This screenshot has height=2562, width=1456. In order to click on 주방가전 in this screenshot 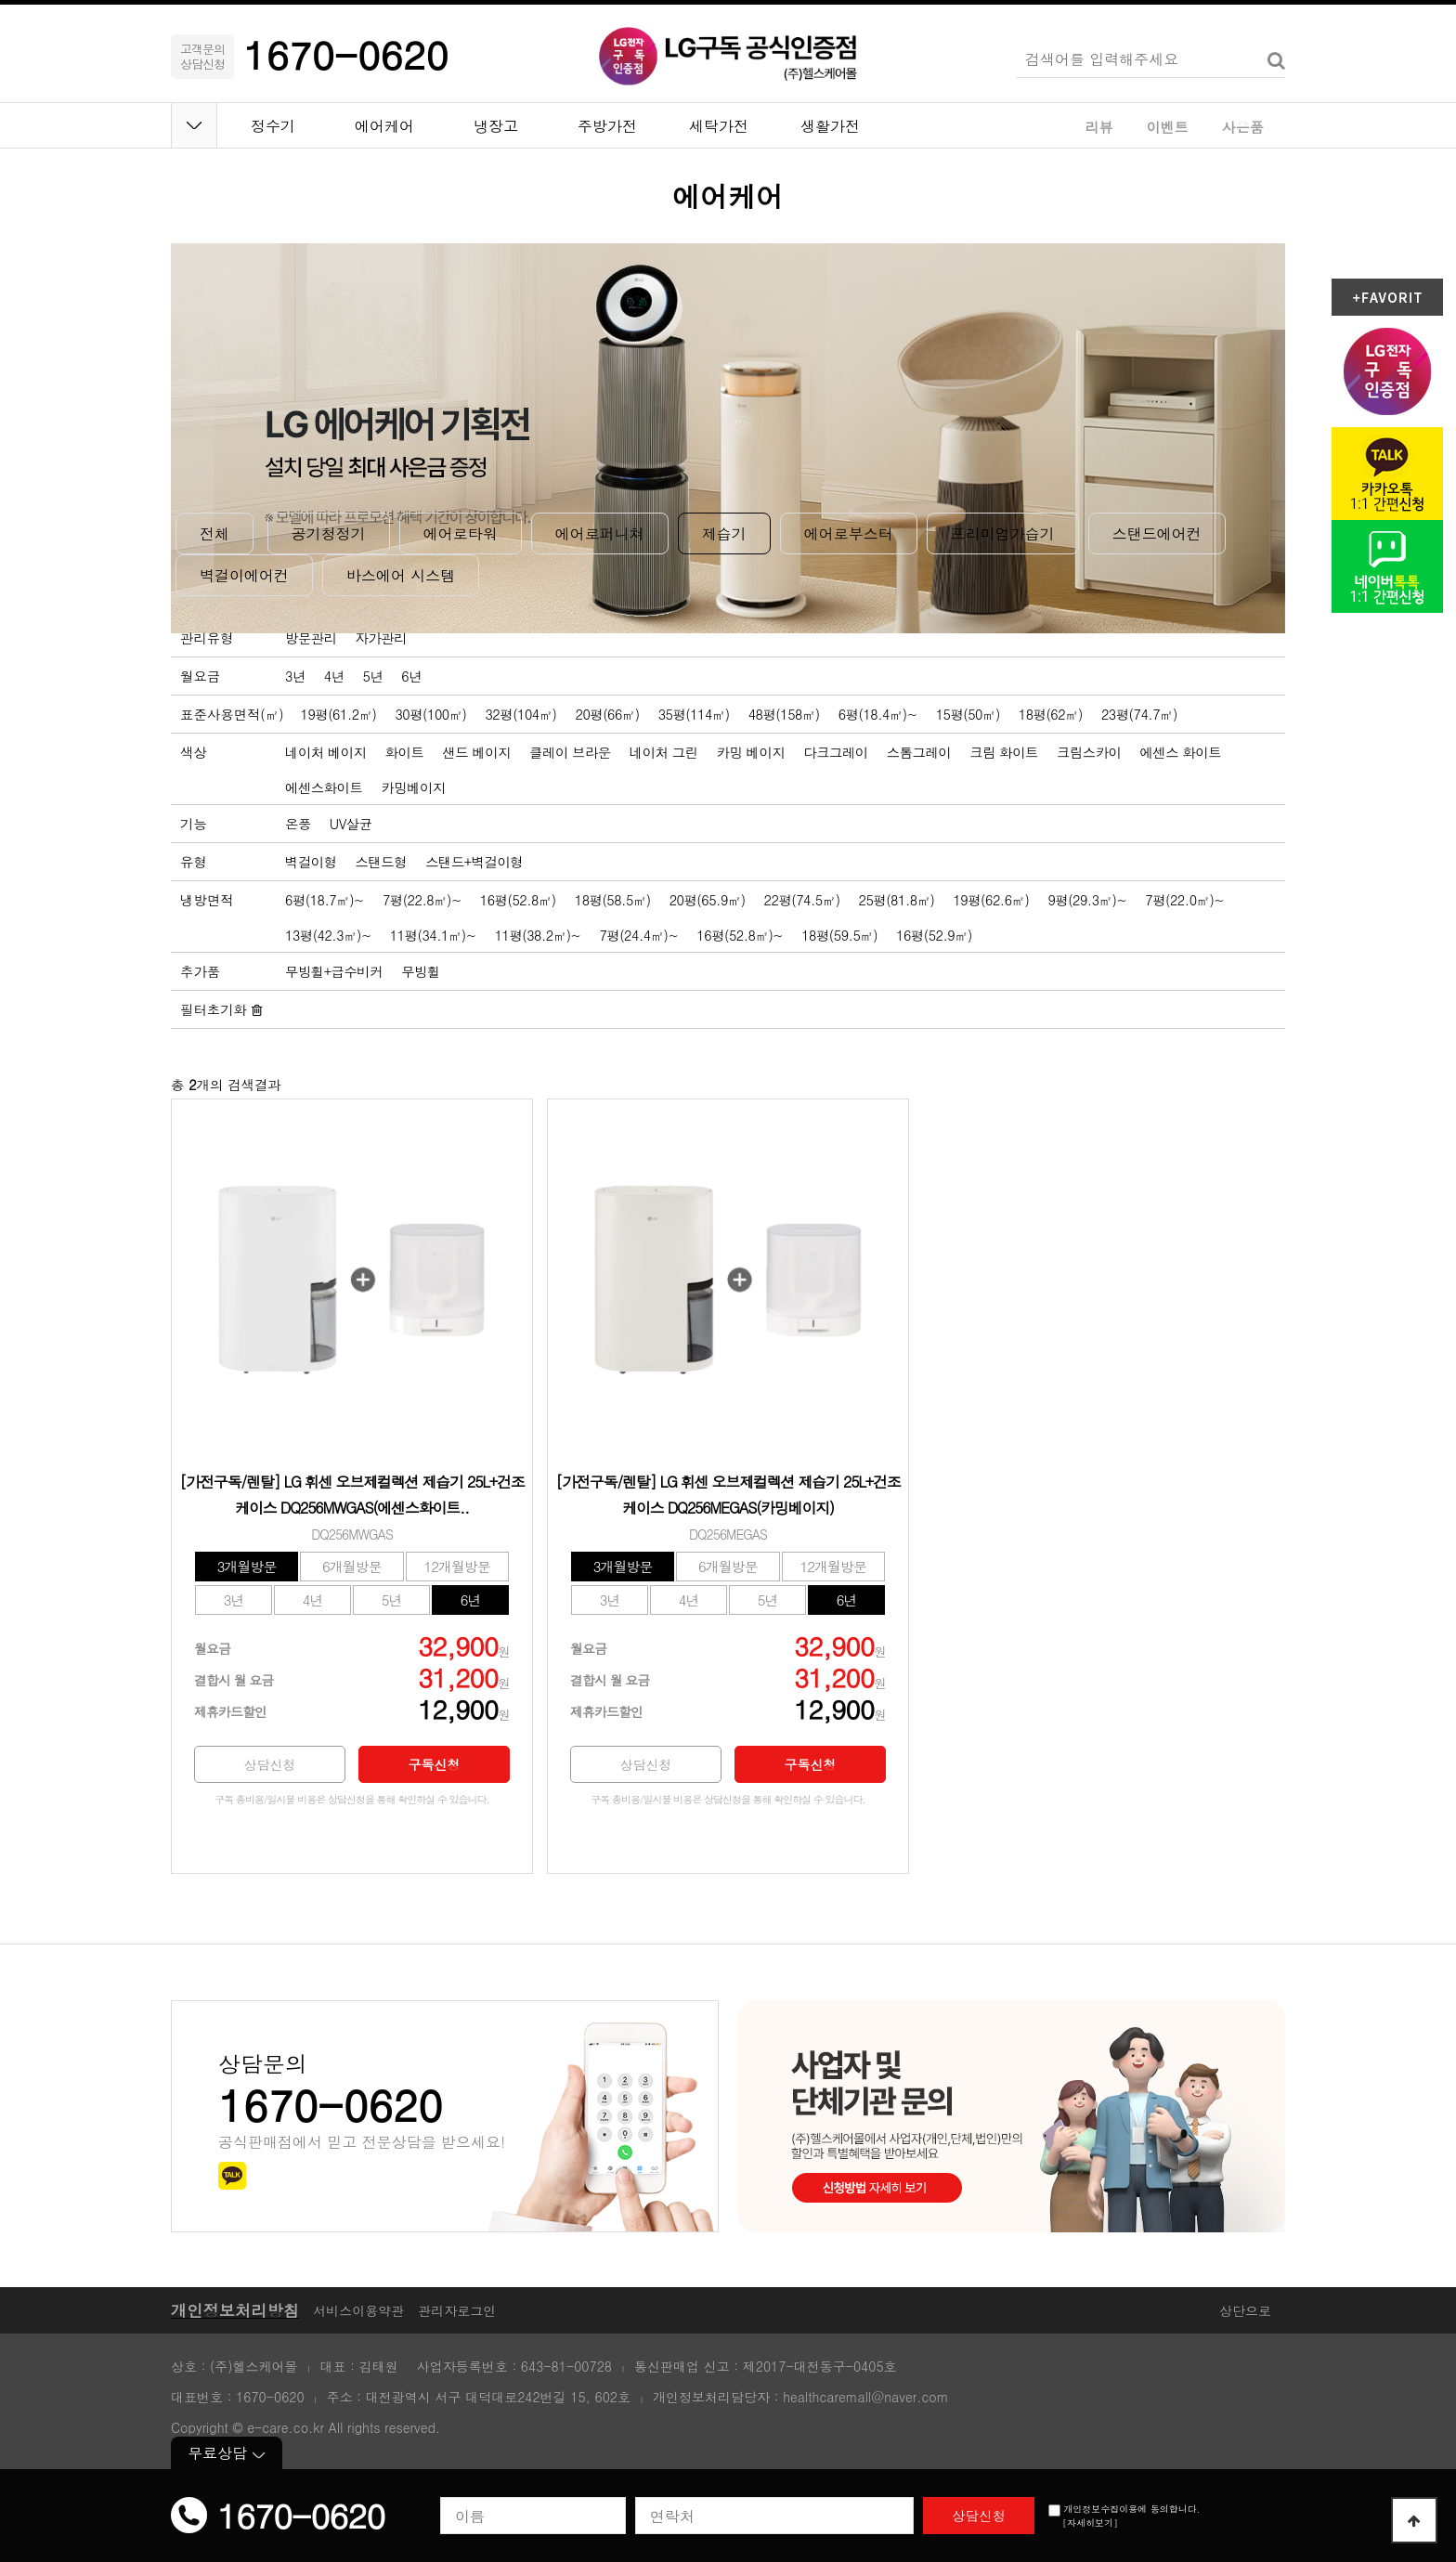, I will do `click(607, 126)`.